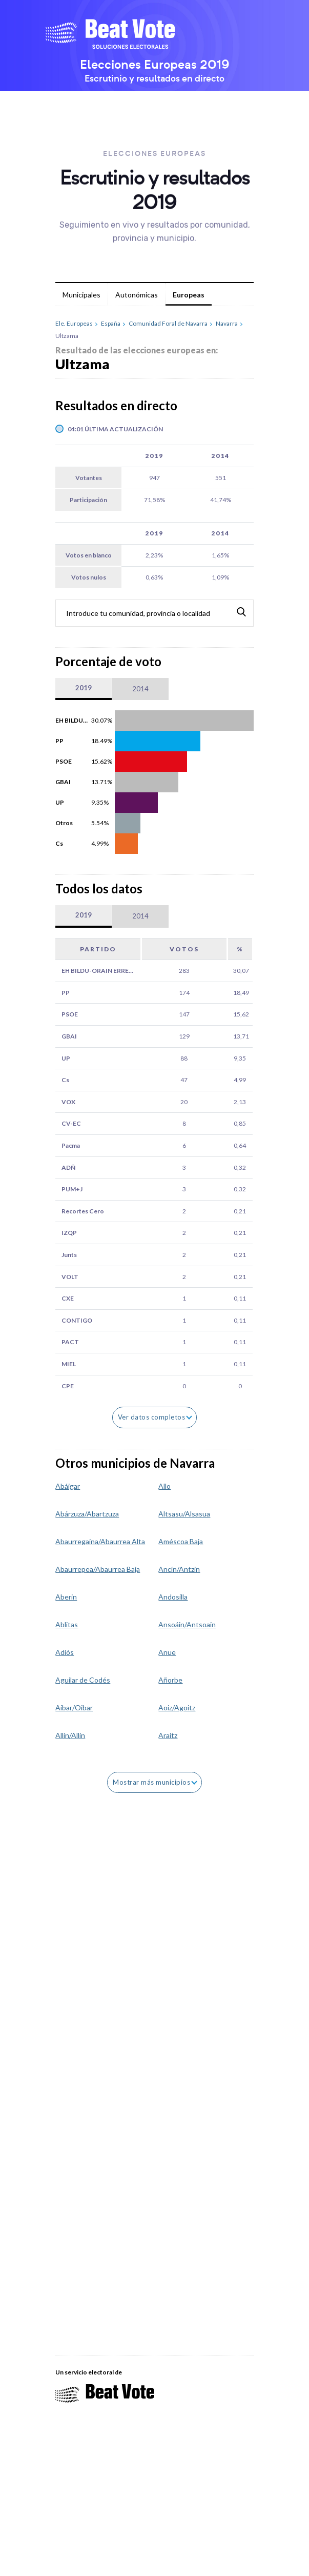 This screenshot has width=309, height=2576. What do you see at coordinates (83, 688) in the screenshot?
I see `2019` at bounding box center [83, 688].